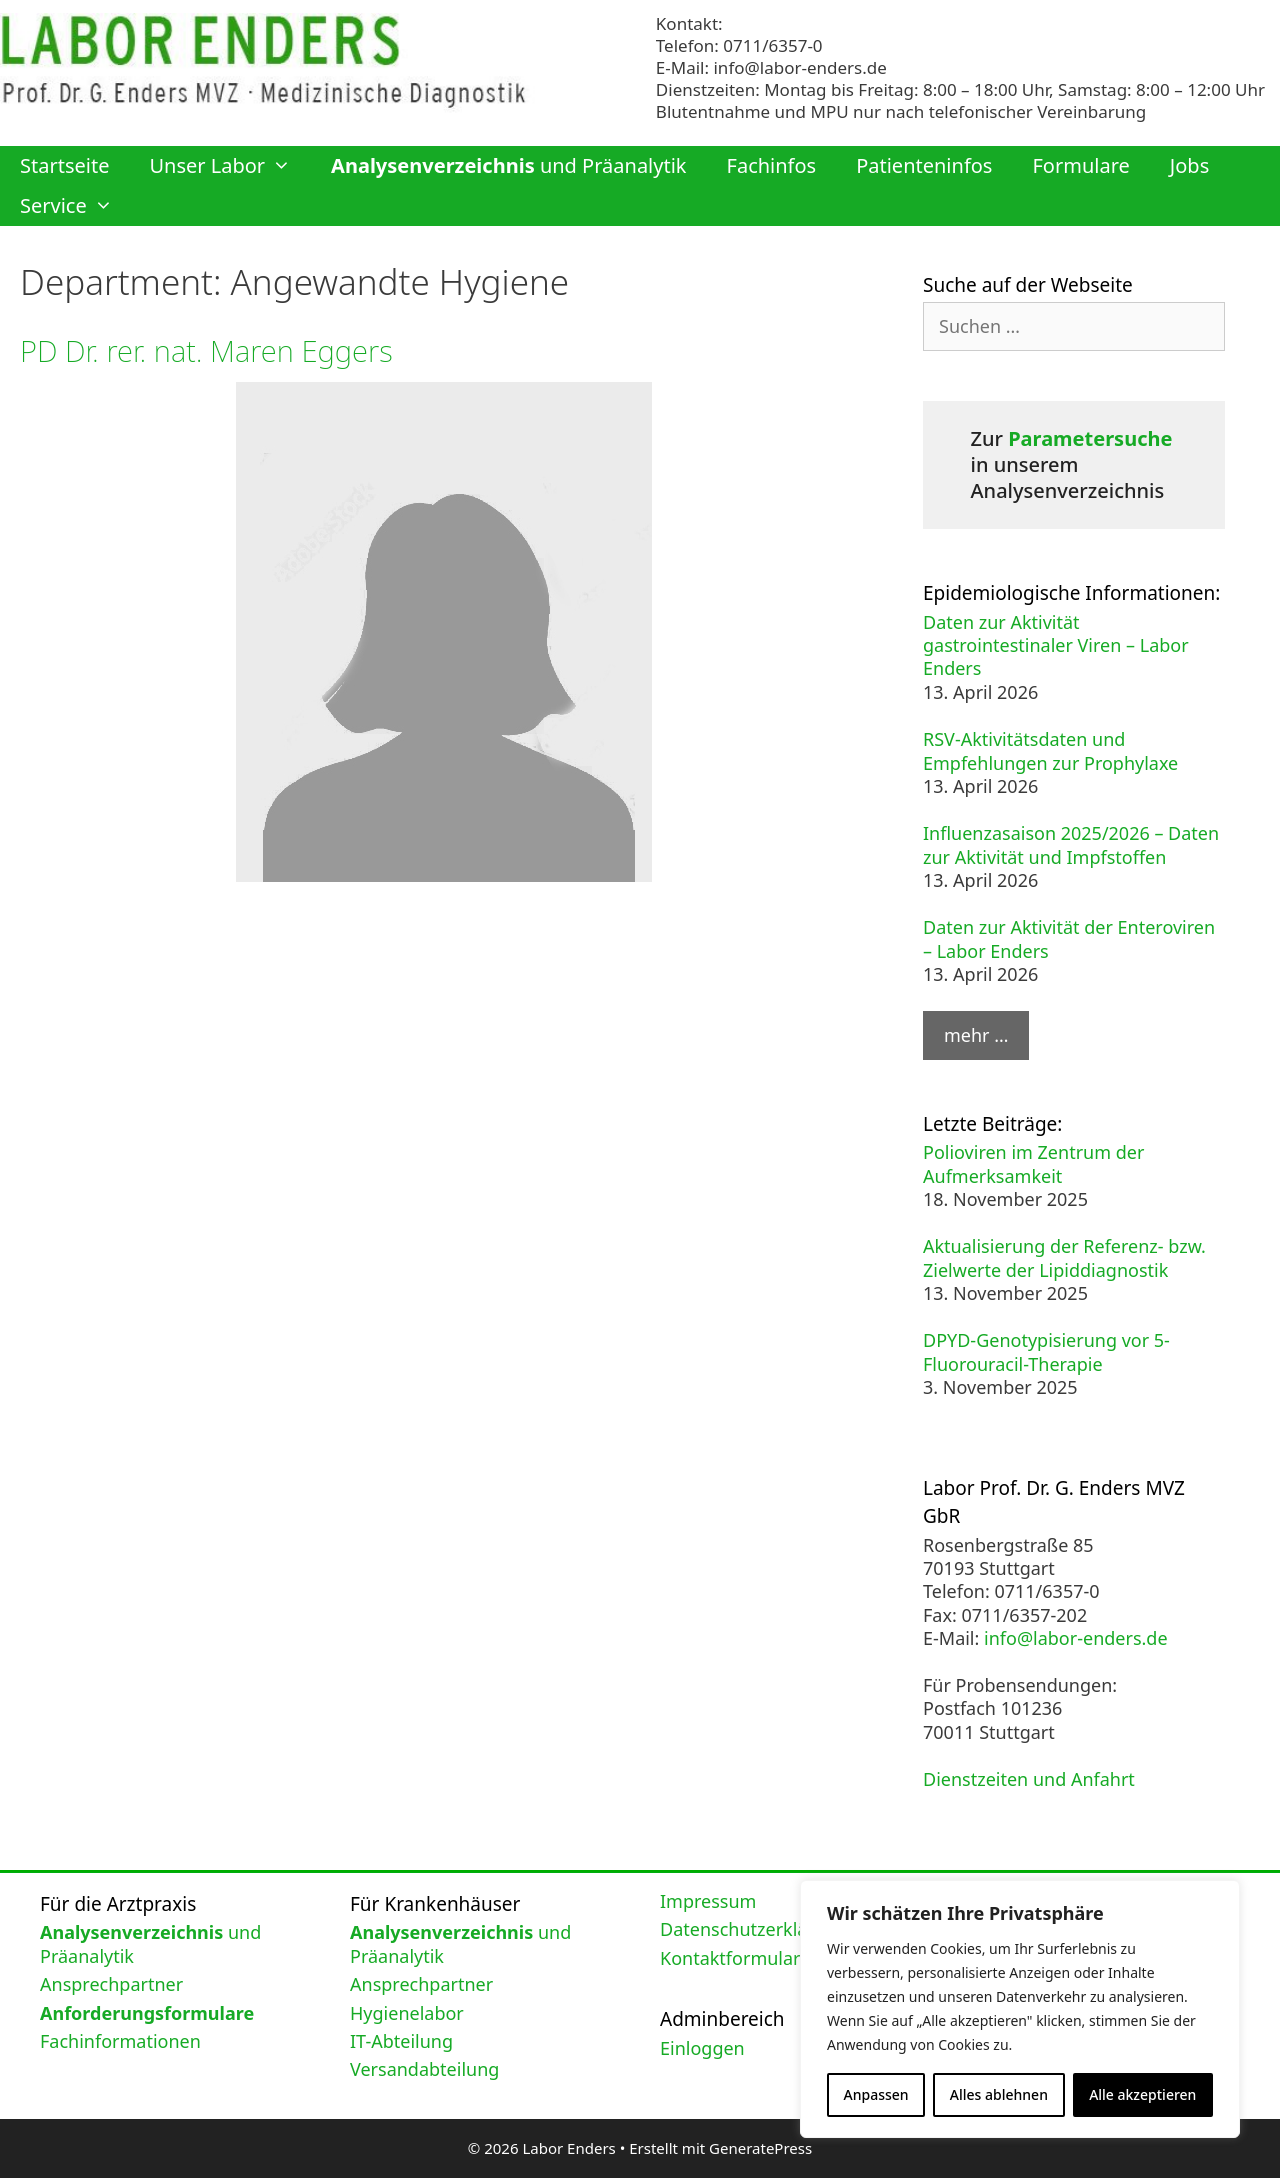 The height and width of the screenshot is (2178, 1280). What do you see at coordinates (1069, 938) in the screenshot?
I see `Daten zur Aktivität der Enteroviren – Labor Enders` at bounding box center [1069, 938].